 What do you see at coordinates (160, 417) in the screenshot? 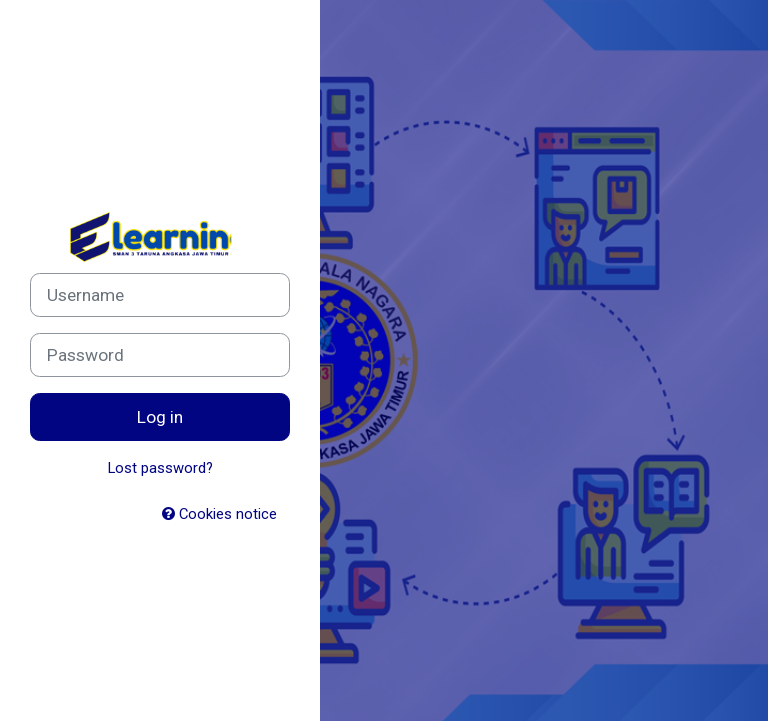
I see `Log in` at bounding box center [160, 417].